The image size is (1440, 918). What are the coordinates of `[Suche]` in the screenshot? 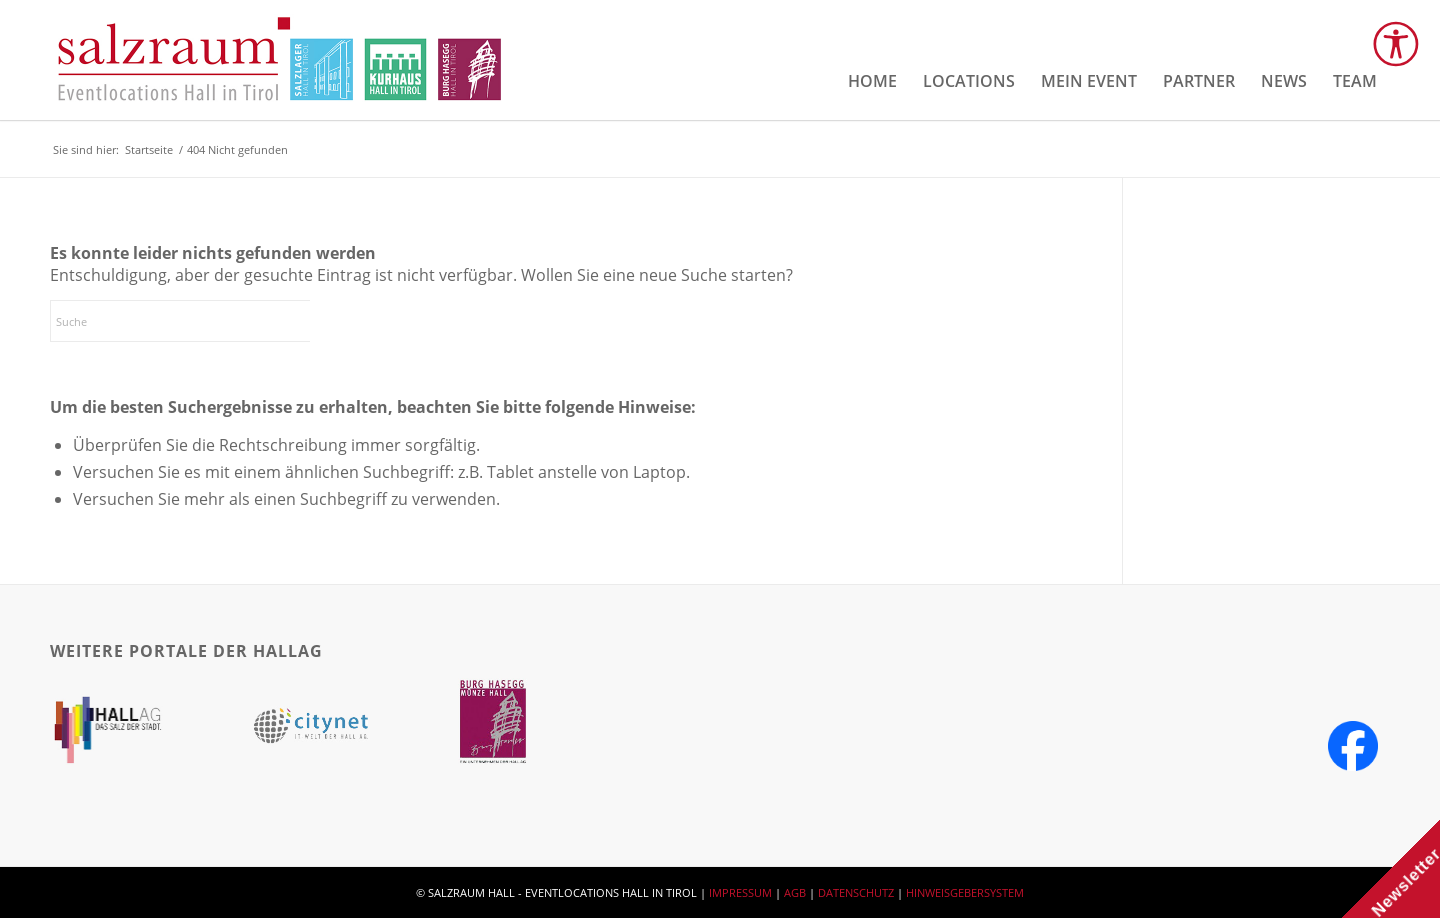 It's located at (200, 321).